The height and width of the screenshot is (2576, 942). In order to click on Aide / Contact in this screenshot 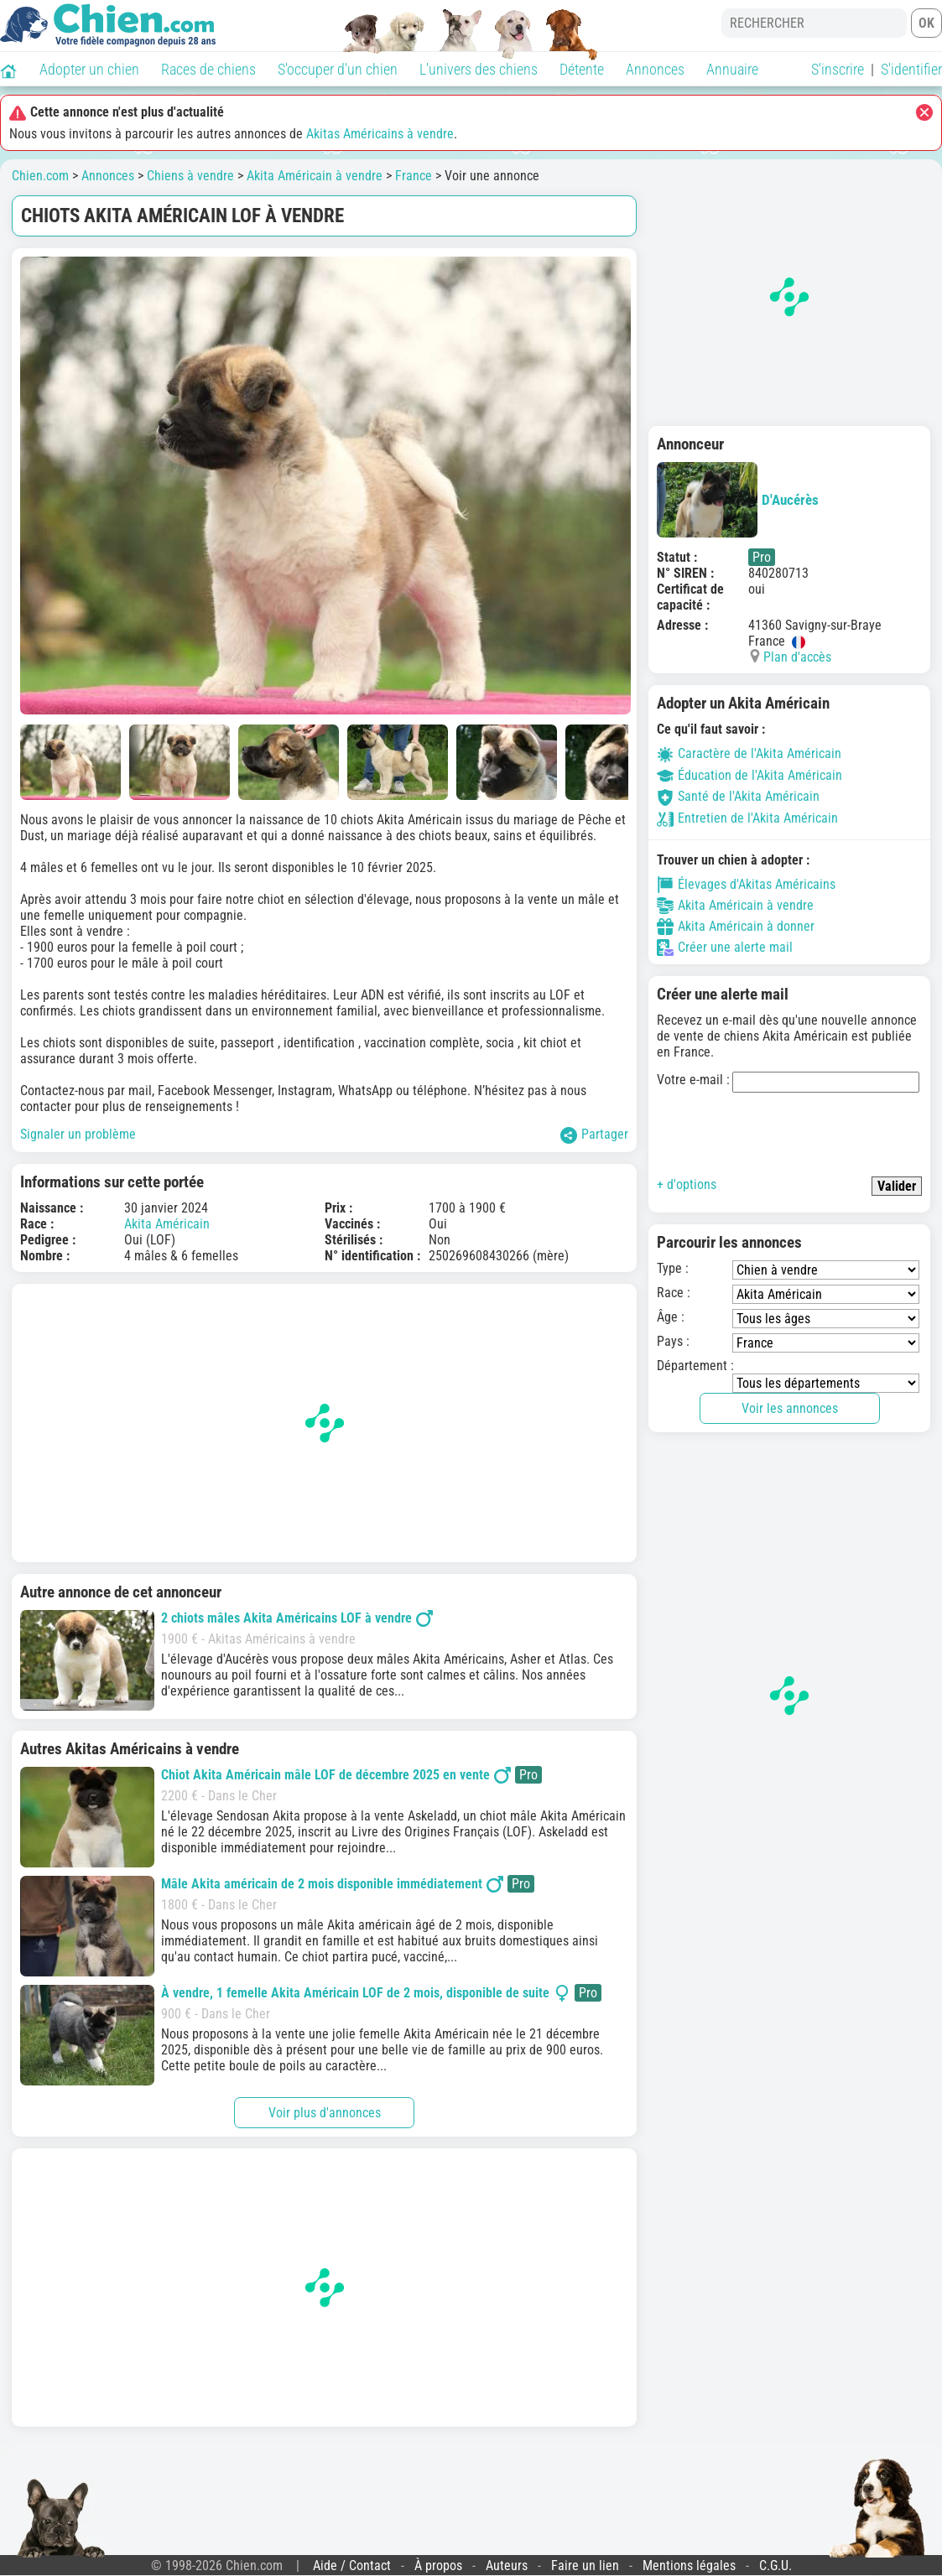, I will do `click(352, 2565)`.